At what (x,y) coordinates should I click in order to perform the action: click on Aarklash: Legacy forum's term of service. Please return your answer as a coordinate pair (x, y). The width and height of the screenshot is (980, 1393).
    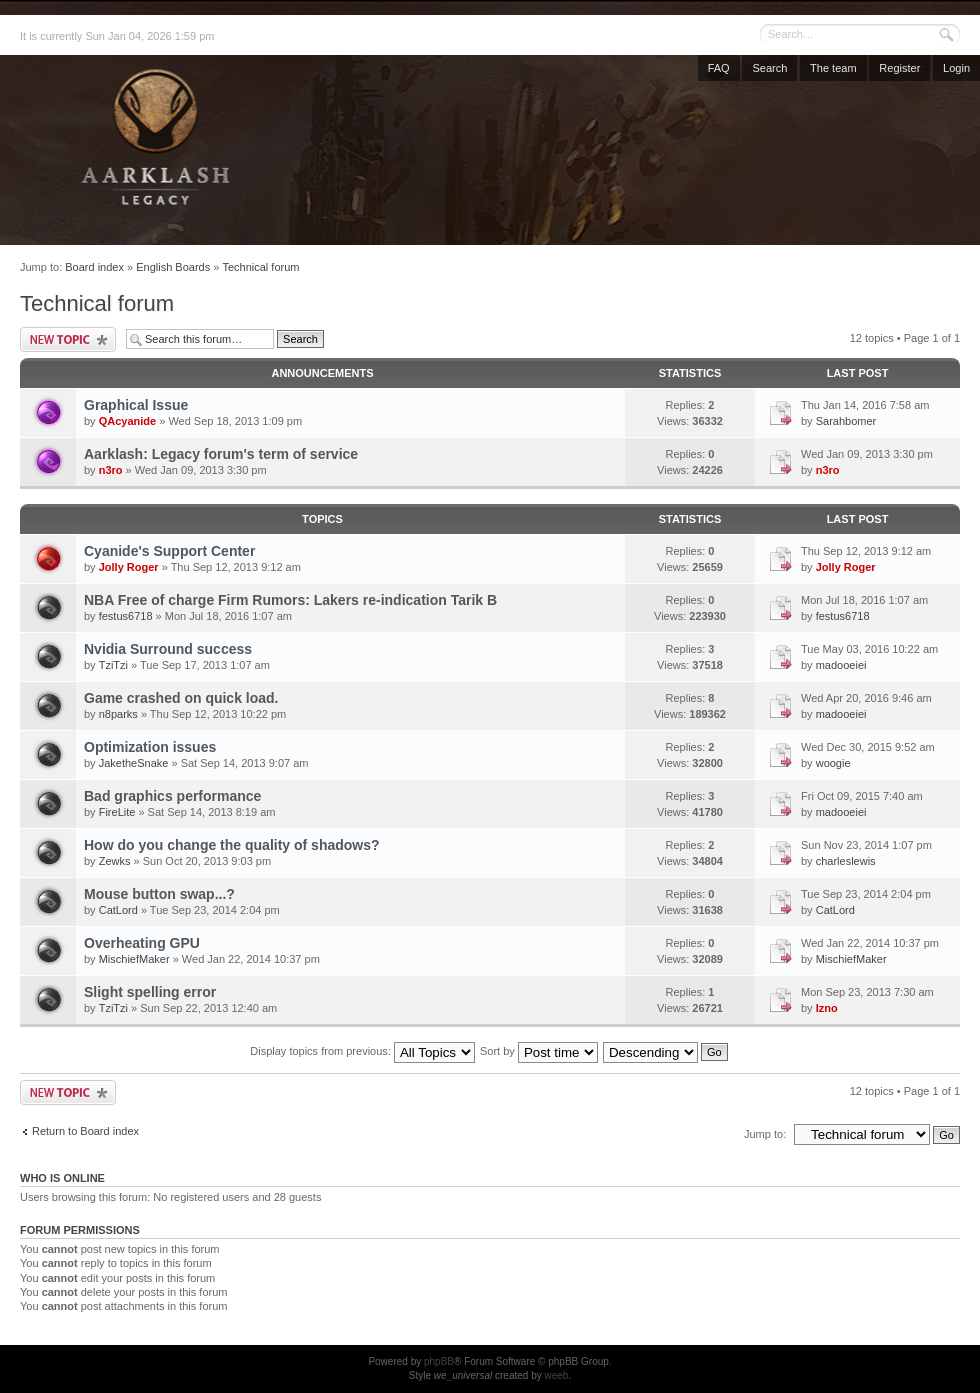
    Looking at the image, I should click on (221, 454).